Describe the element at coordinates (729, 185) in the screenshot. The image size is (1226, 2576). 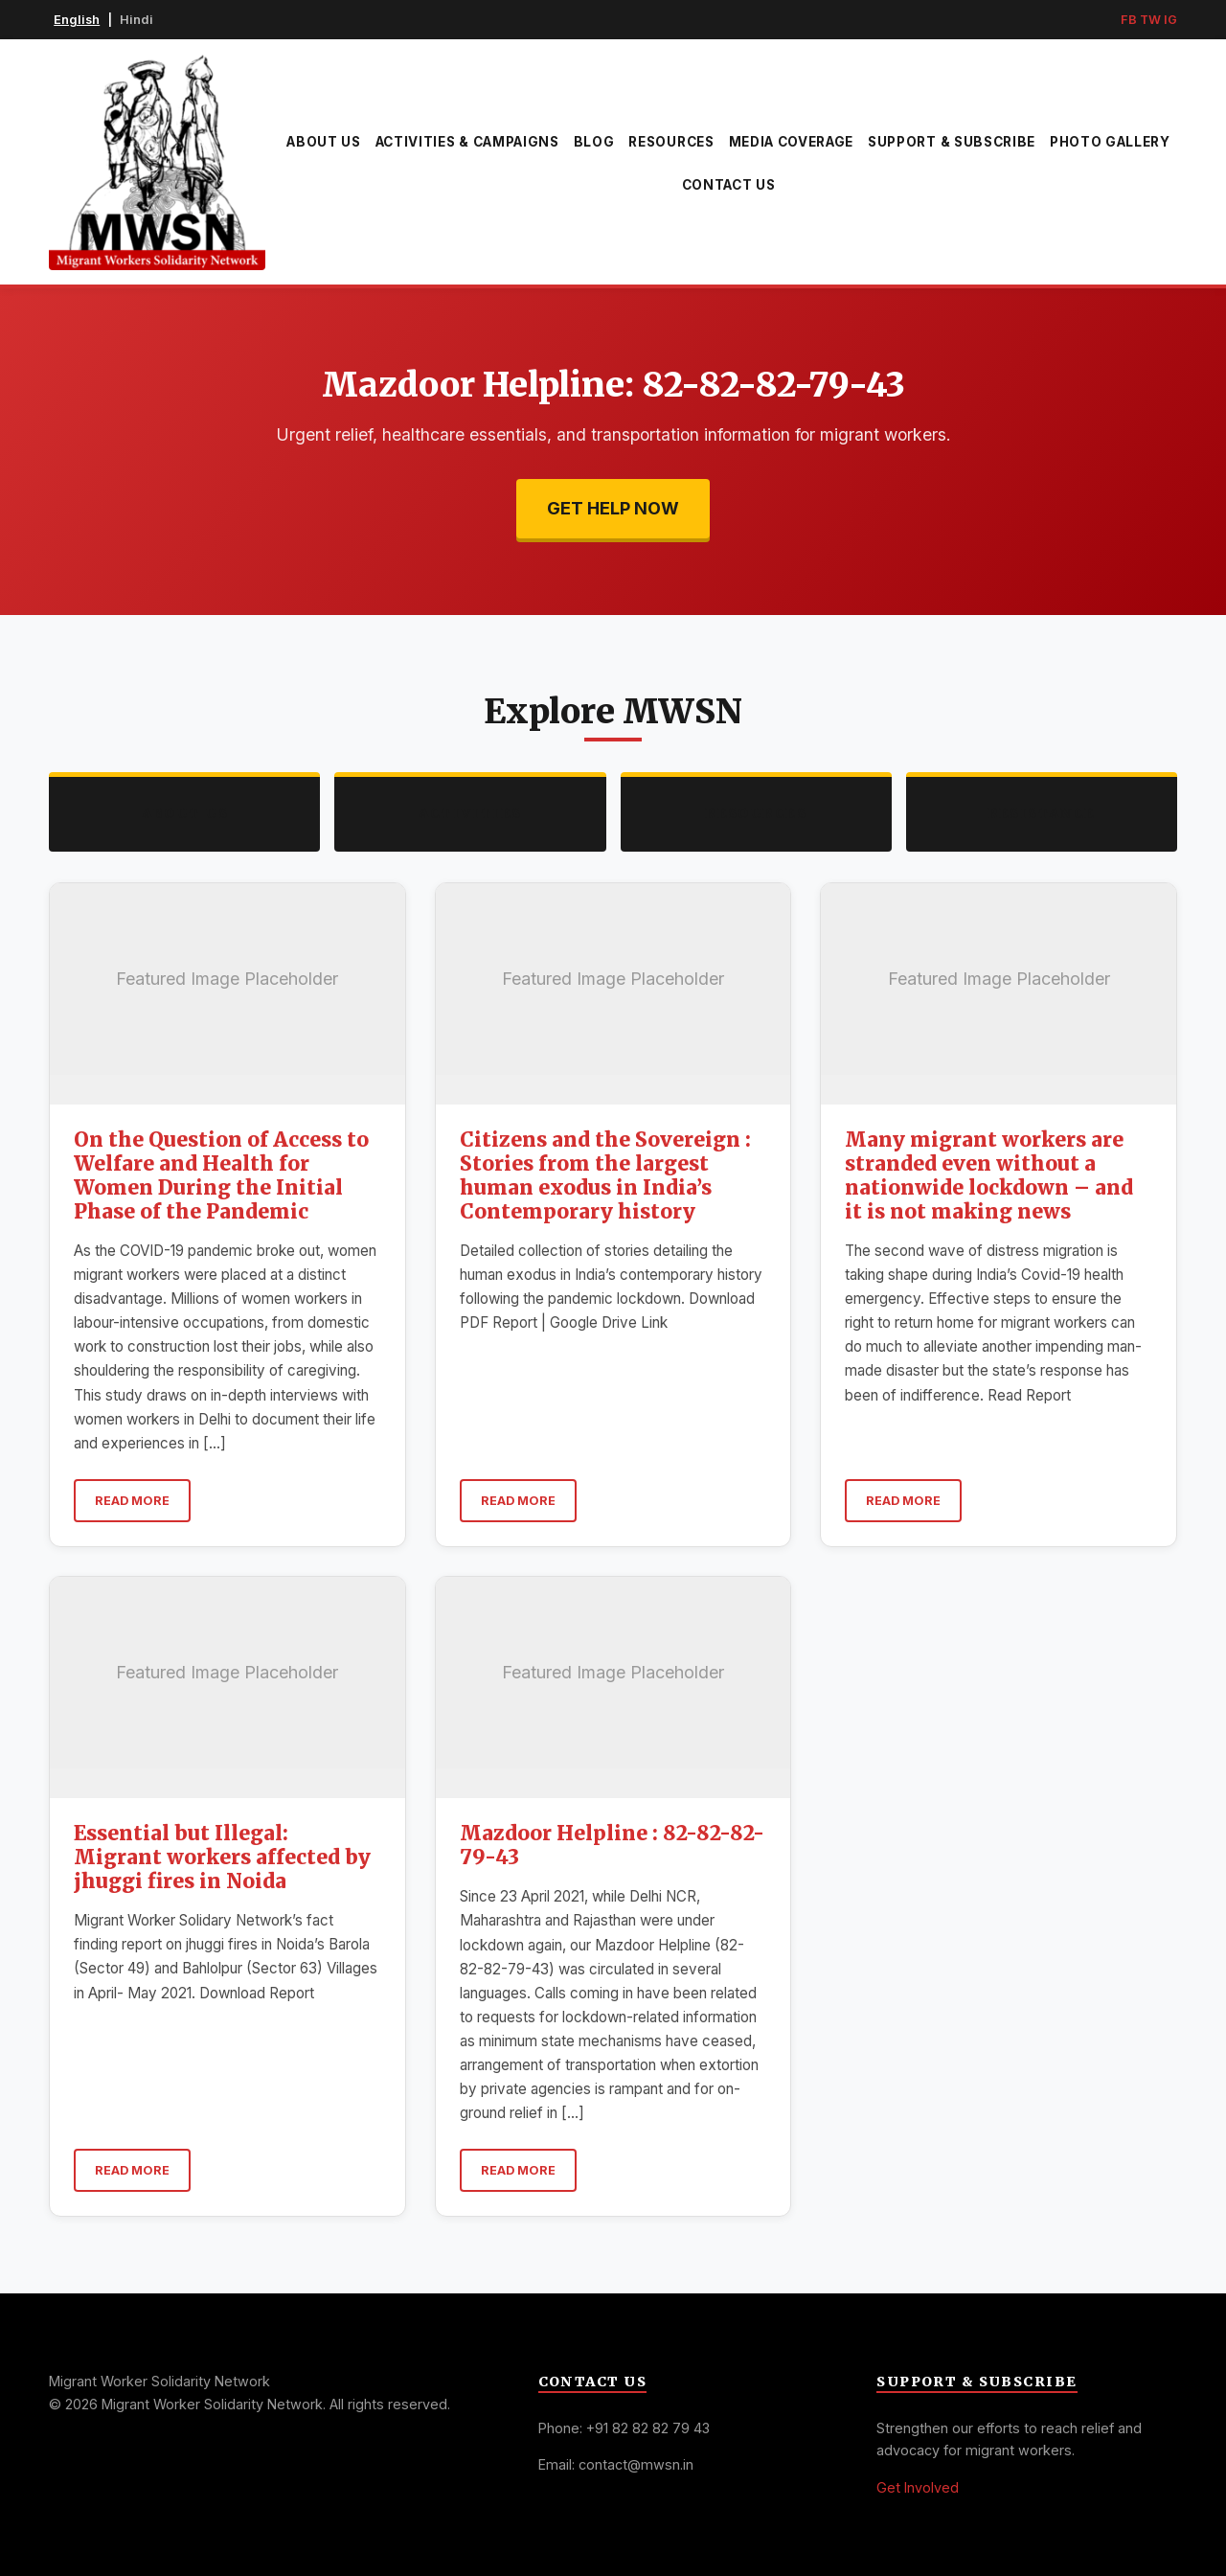
I see `Contact Us` at that location.